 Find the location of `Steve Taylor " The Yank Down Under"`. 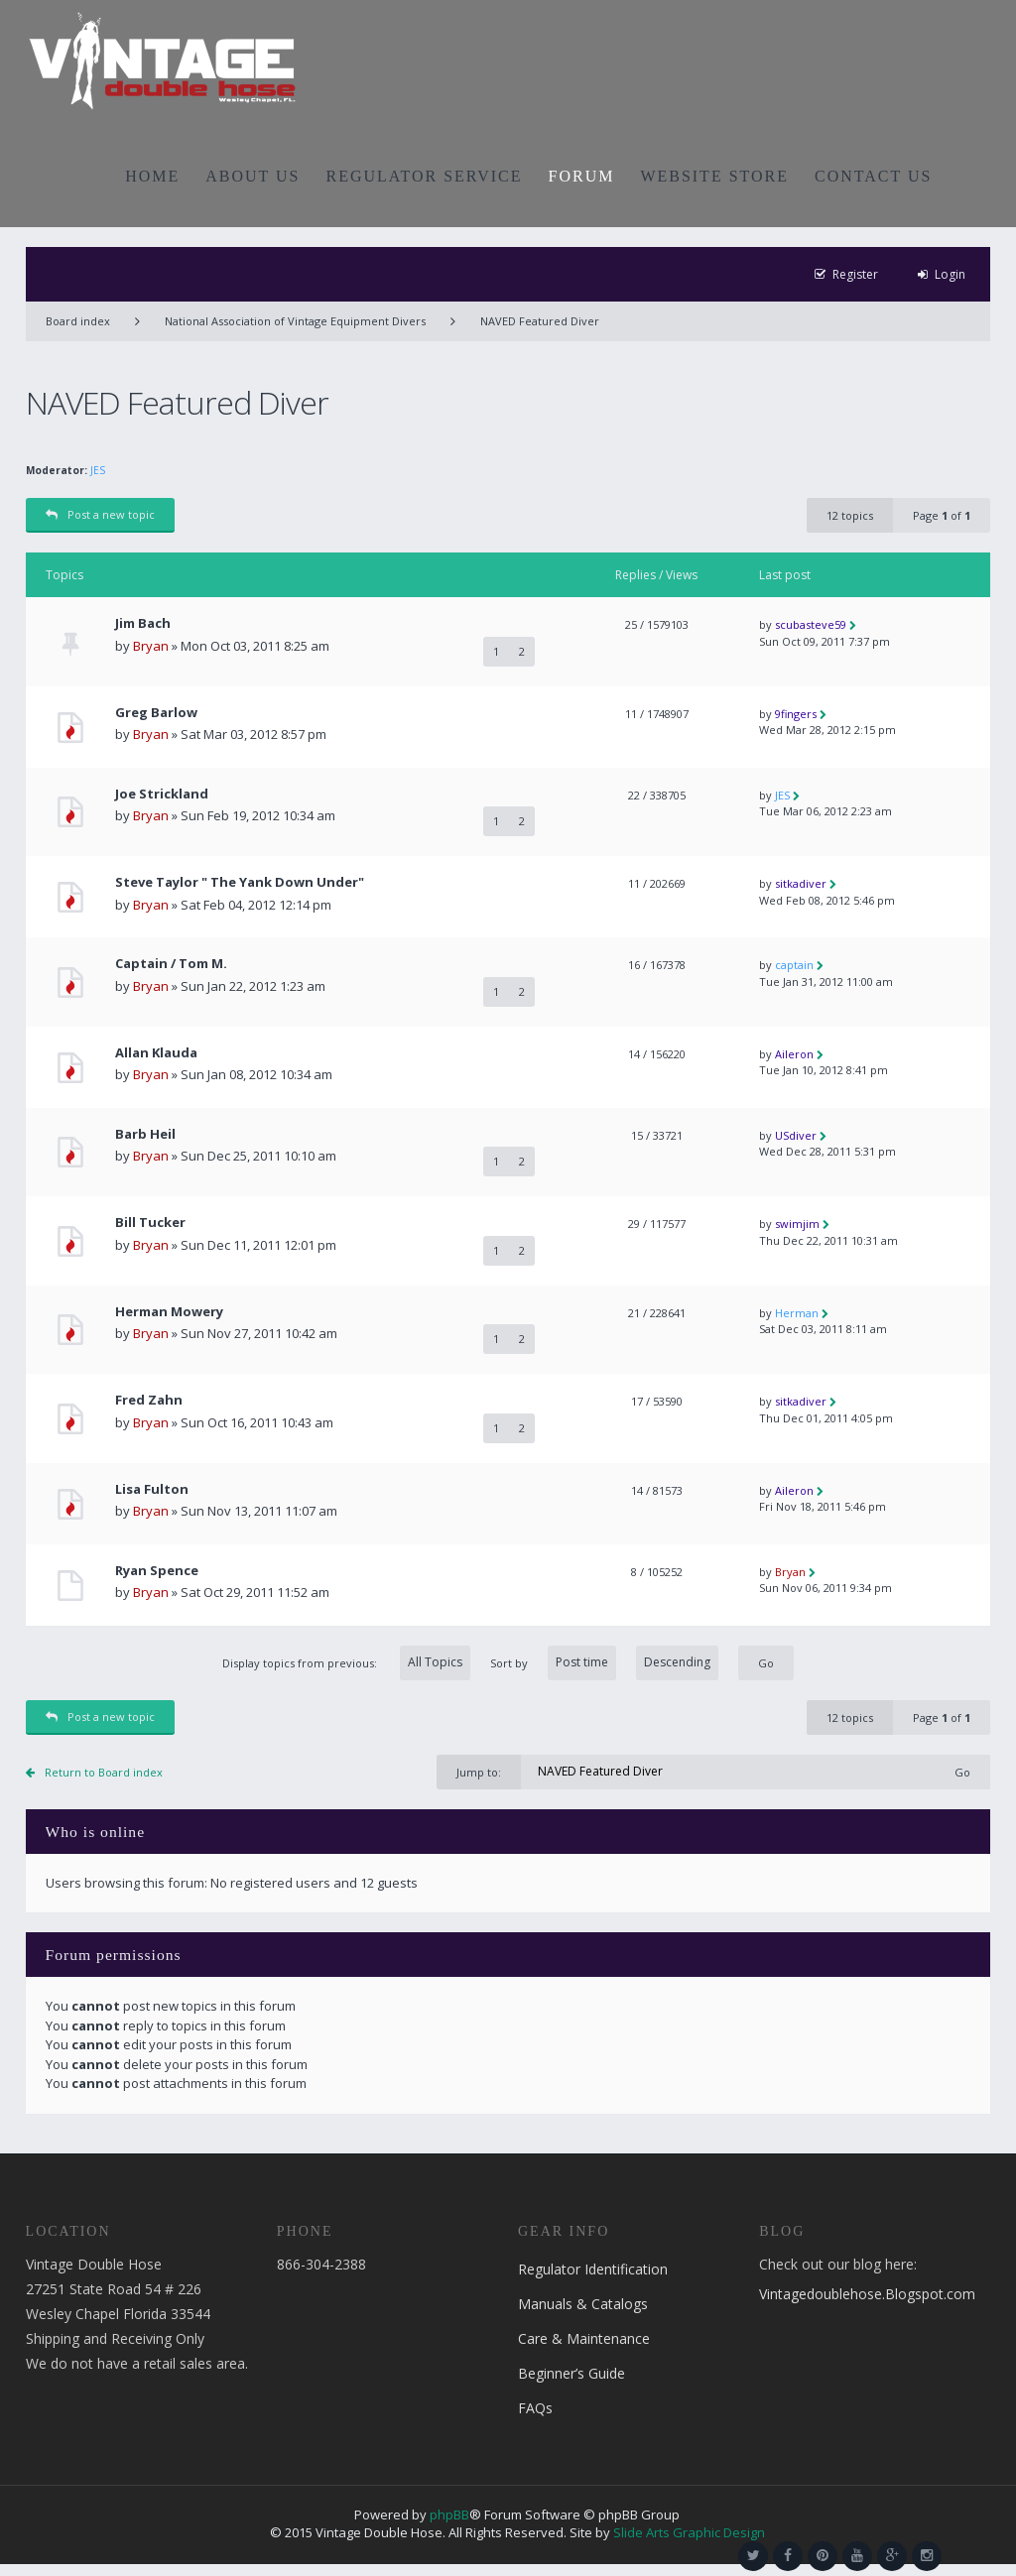

Steve Taylor " The Yank Down Under" is located at coordinates (239, 882).